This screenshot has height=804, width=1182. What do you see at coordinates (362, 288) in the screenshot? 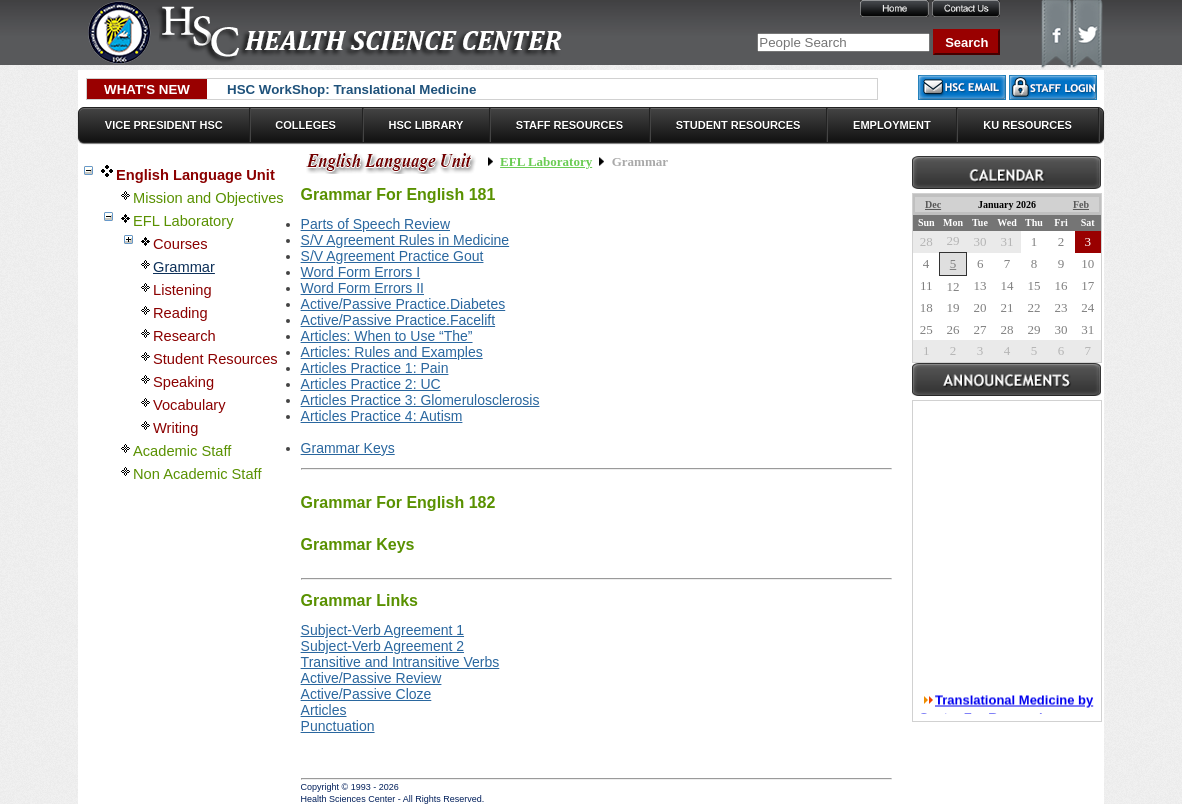
I see `Word Form Errors II` at bounding box center [362, 288].